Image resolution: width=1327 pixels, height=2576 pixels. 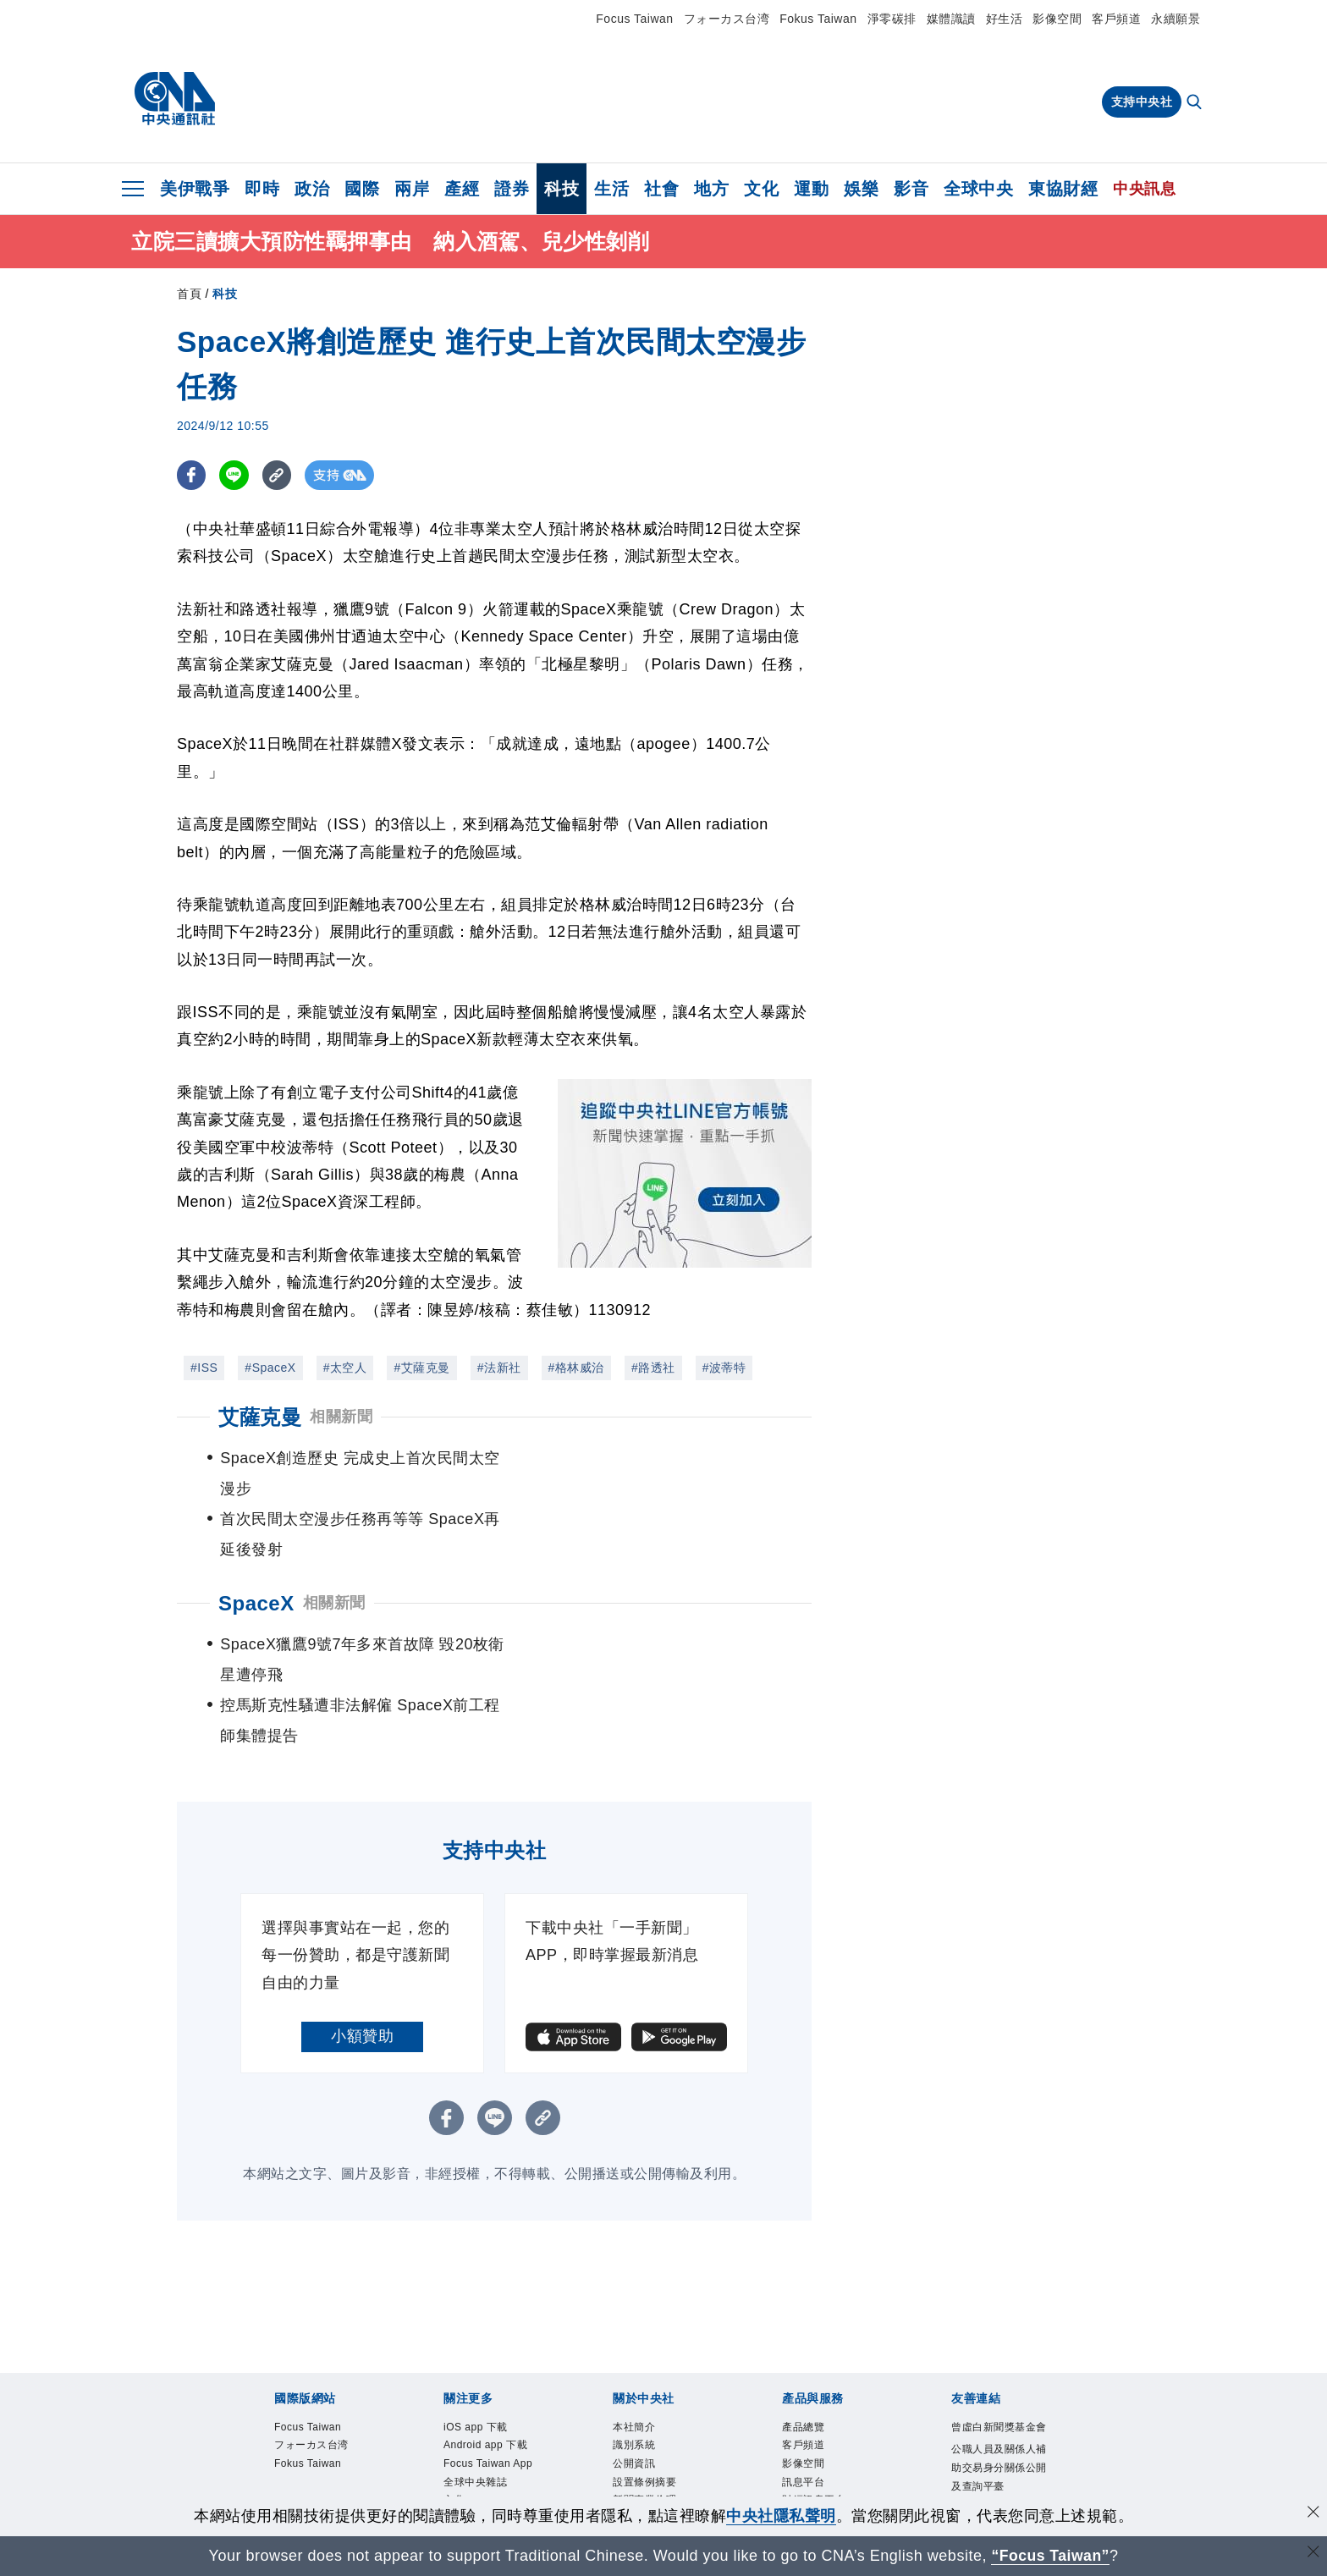 I want to click on 永續願景, so click(x=1175, y=19).